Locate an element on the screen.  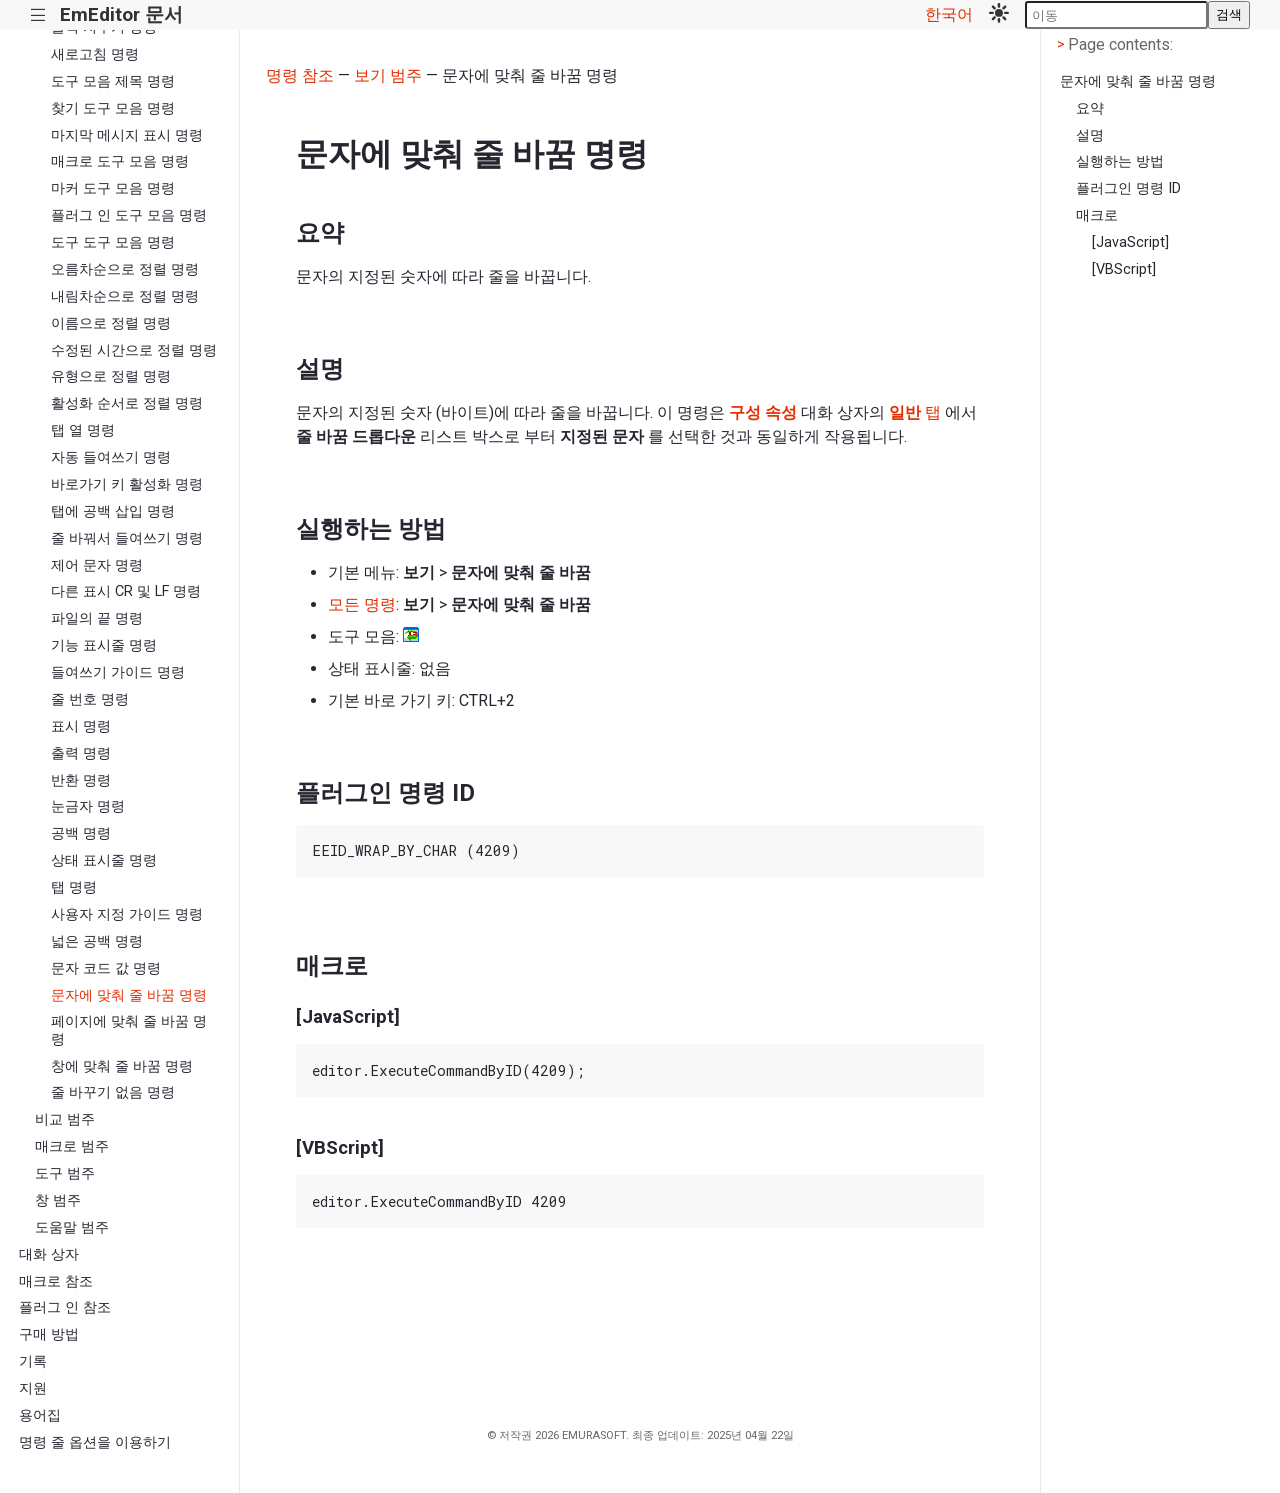
매크로 범주 is located at coordinates (72, 1146).